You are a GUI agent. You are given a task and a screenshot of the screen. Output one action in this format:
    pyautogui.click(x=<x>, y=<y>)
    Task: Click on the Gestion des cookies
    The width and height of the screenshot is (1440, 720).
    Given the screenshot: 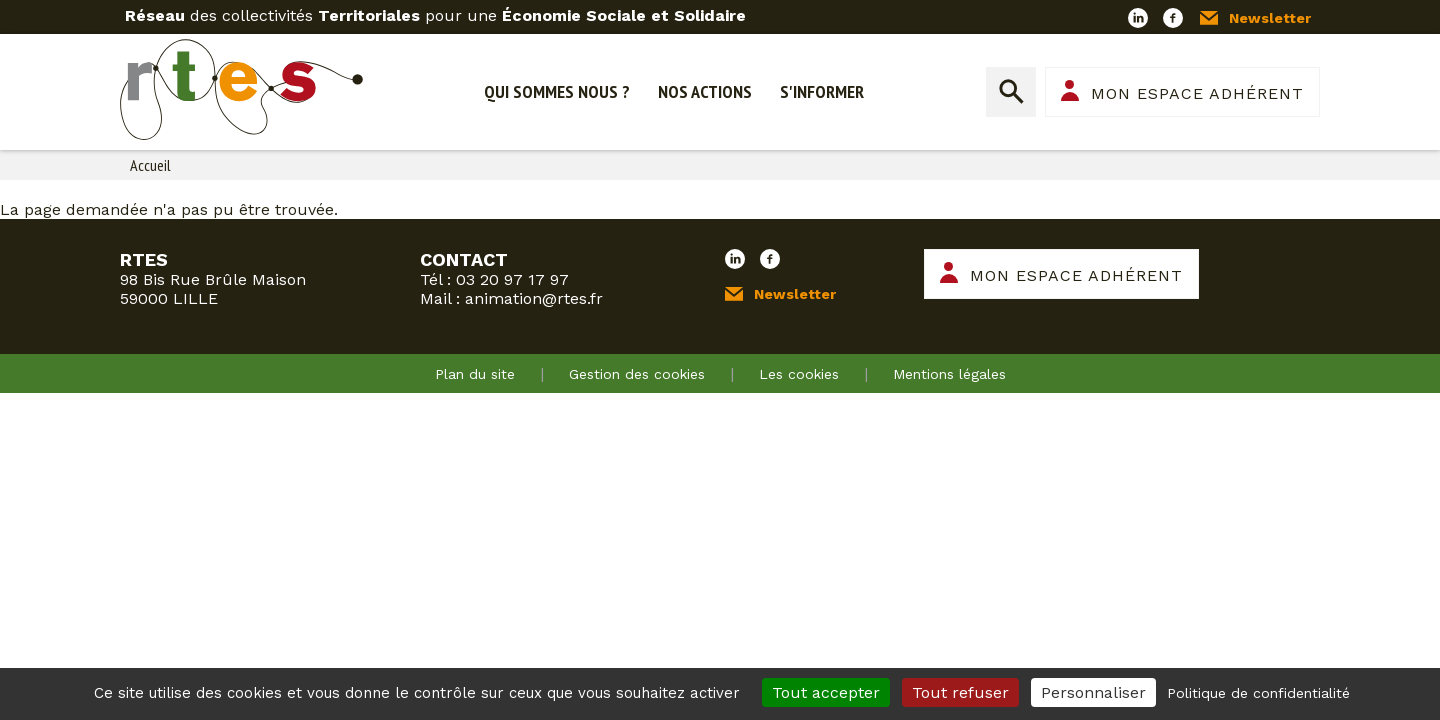 What is the action you would take?
    pyautogui.click(x=637, y=374)
    